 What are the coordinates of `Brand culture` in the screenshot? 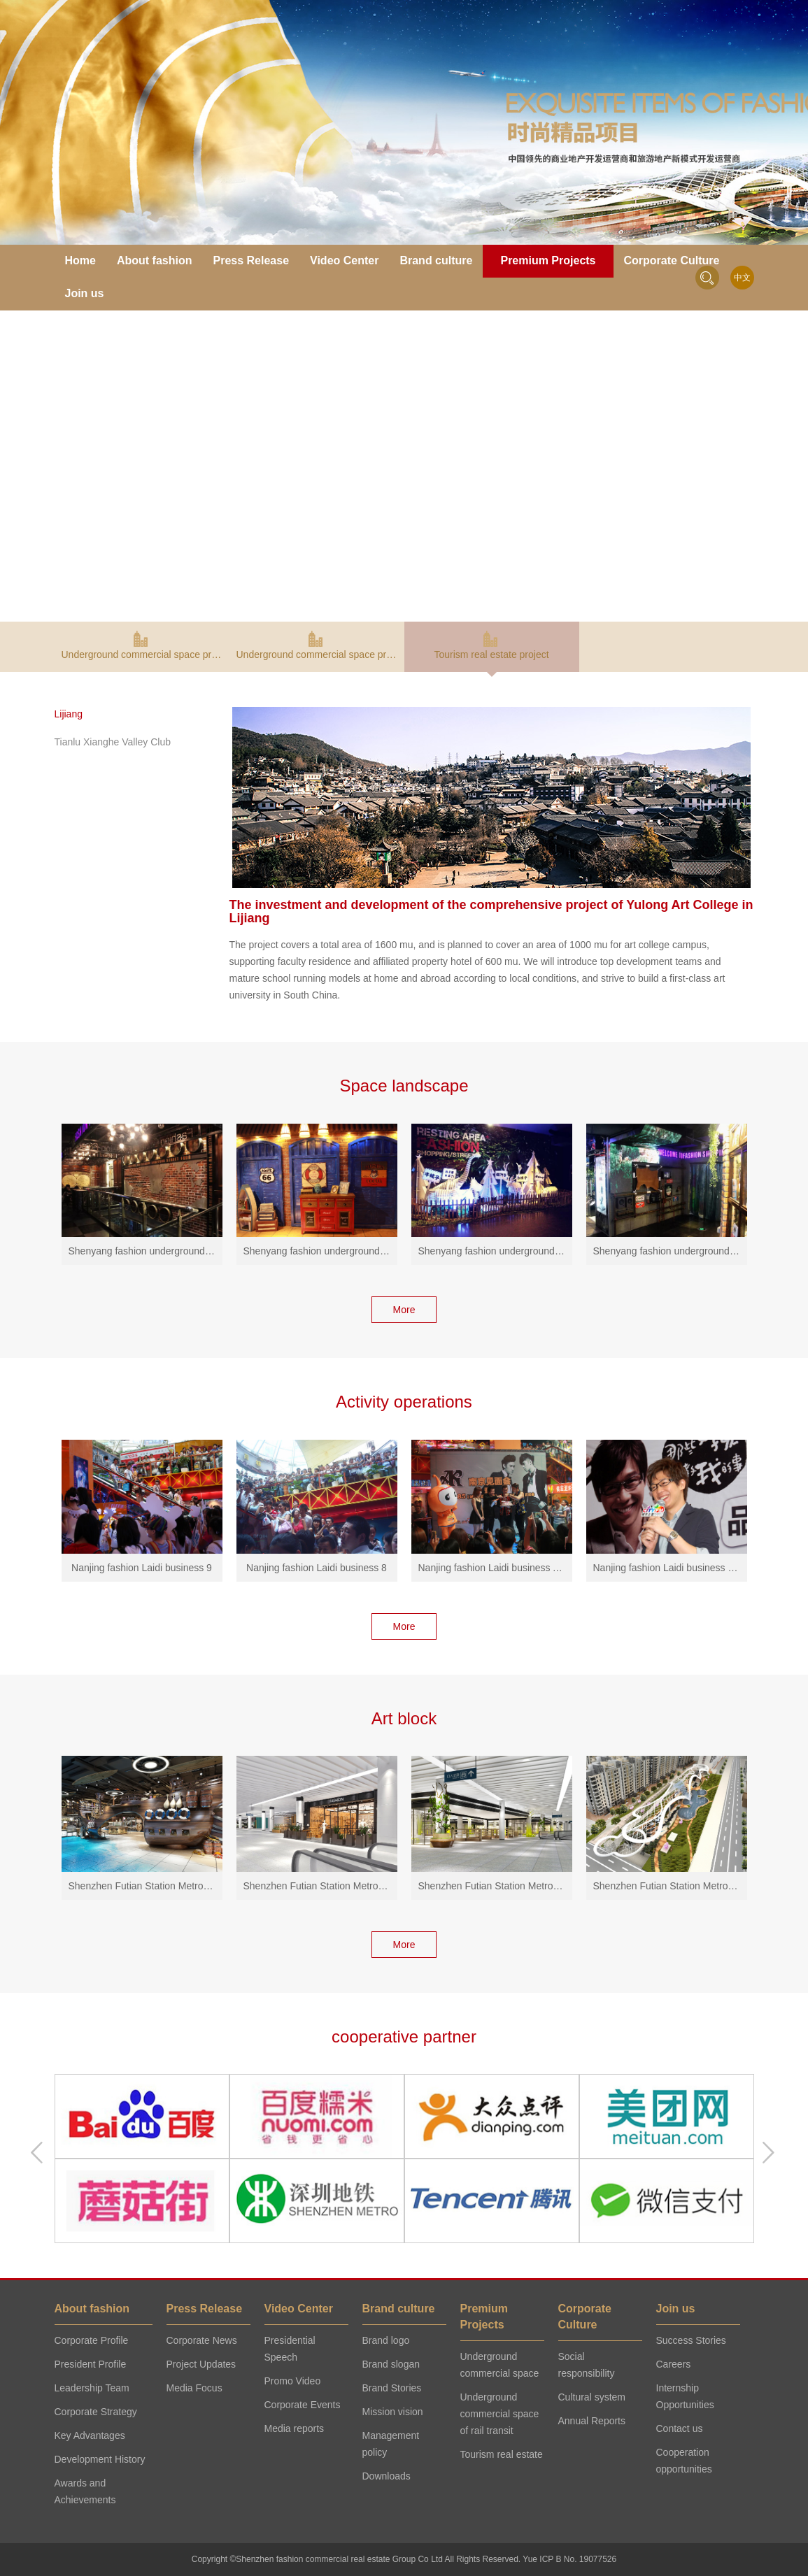 It's located at (435, 260).